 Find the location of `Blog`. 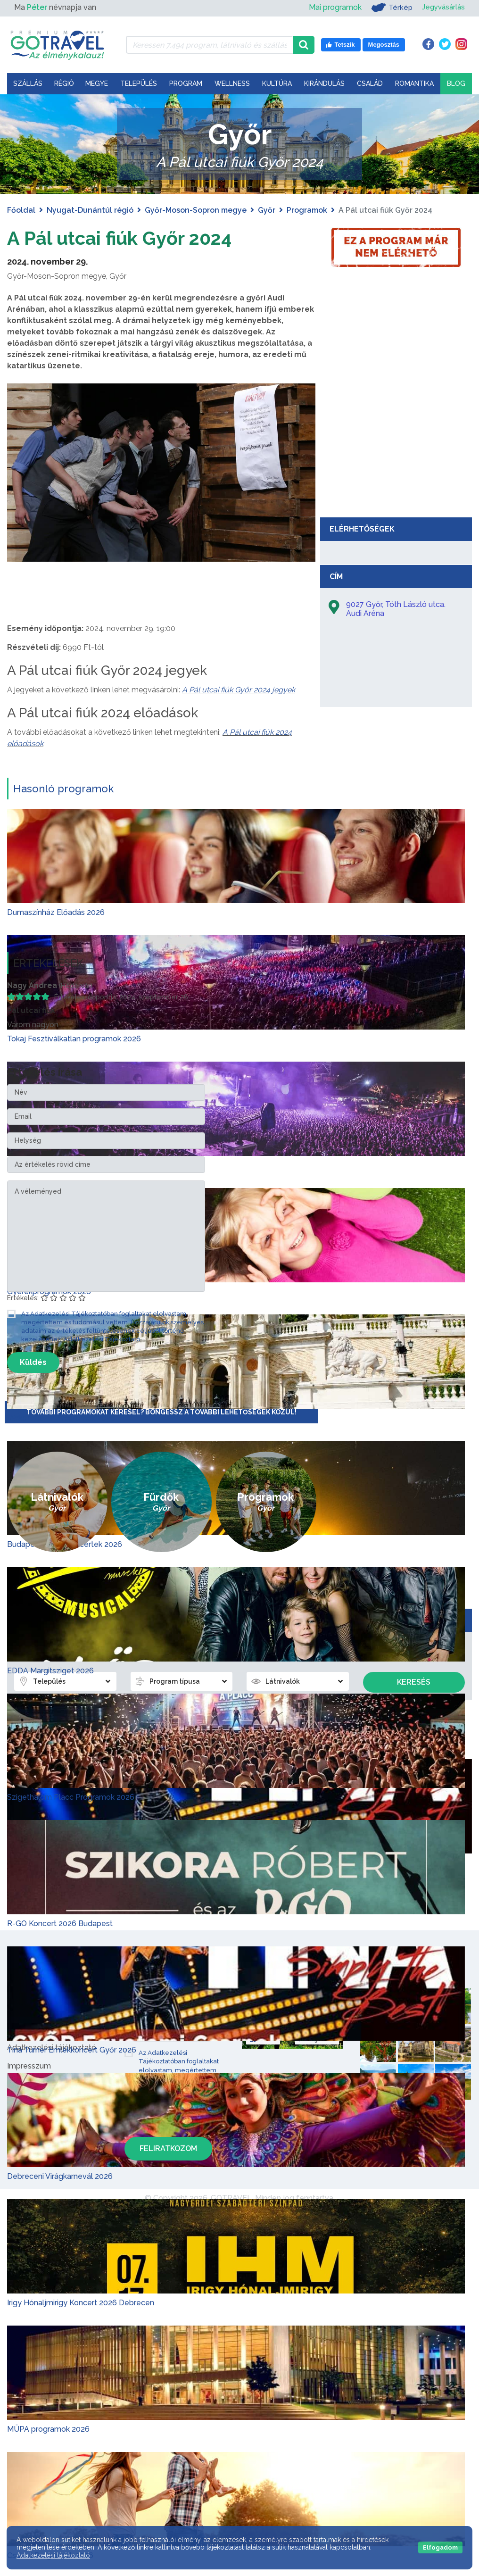

Blog is located at coordinates (456, 83).